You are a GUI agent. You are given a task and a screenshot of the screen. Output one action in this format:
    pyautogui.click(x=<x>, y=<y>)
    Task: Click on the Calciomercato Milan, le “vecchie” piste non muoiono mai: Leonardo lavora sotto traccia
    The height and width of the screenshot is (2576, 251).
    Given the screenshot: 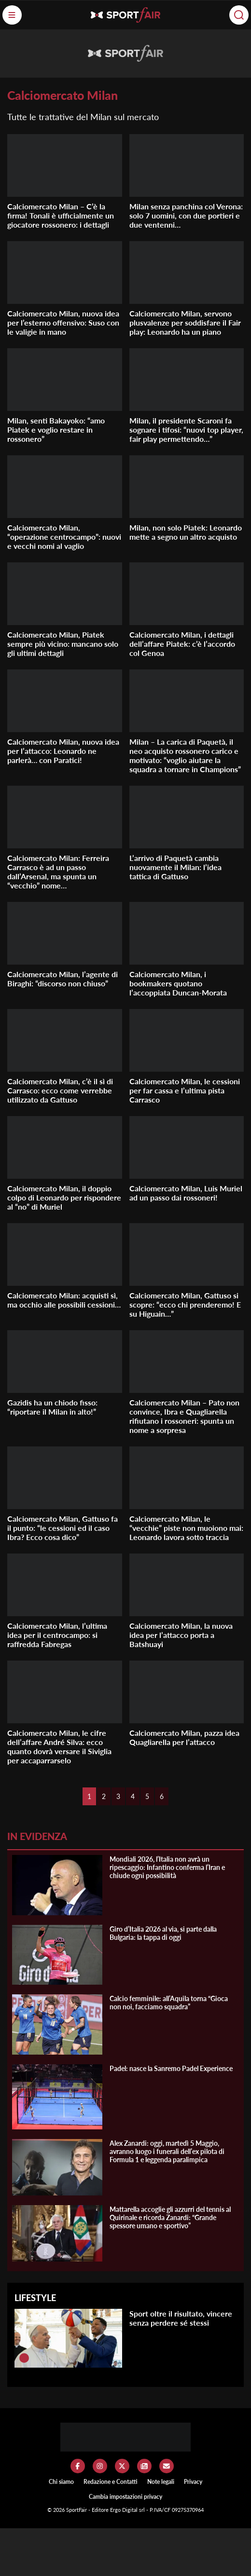 What is the action you would take?
    pyautogui.click(x=186, y=1527)
    